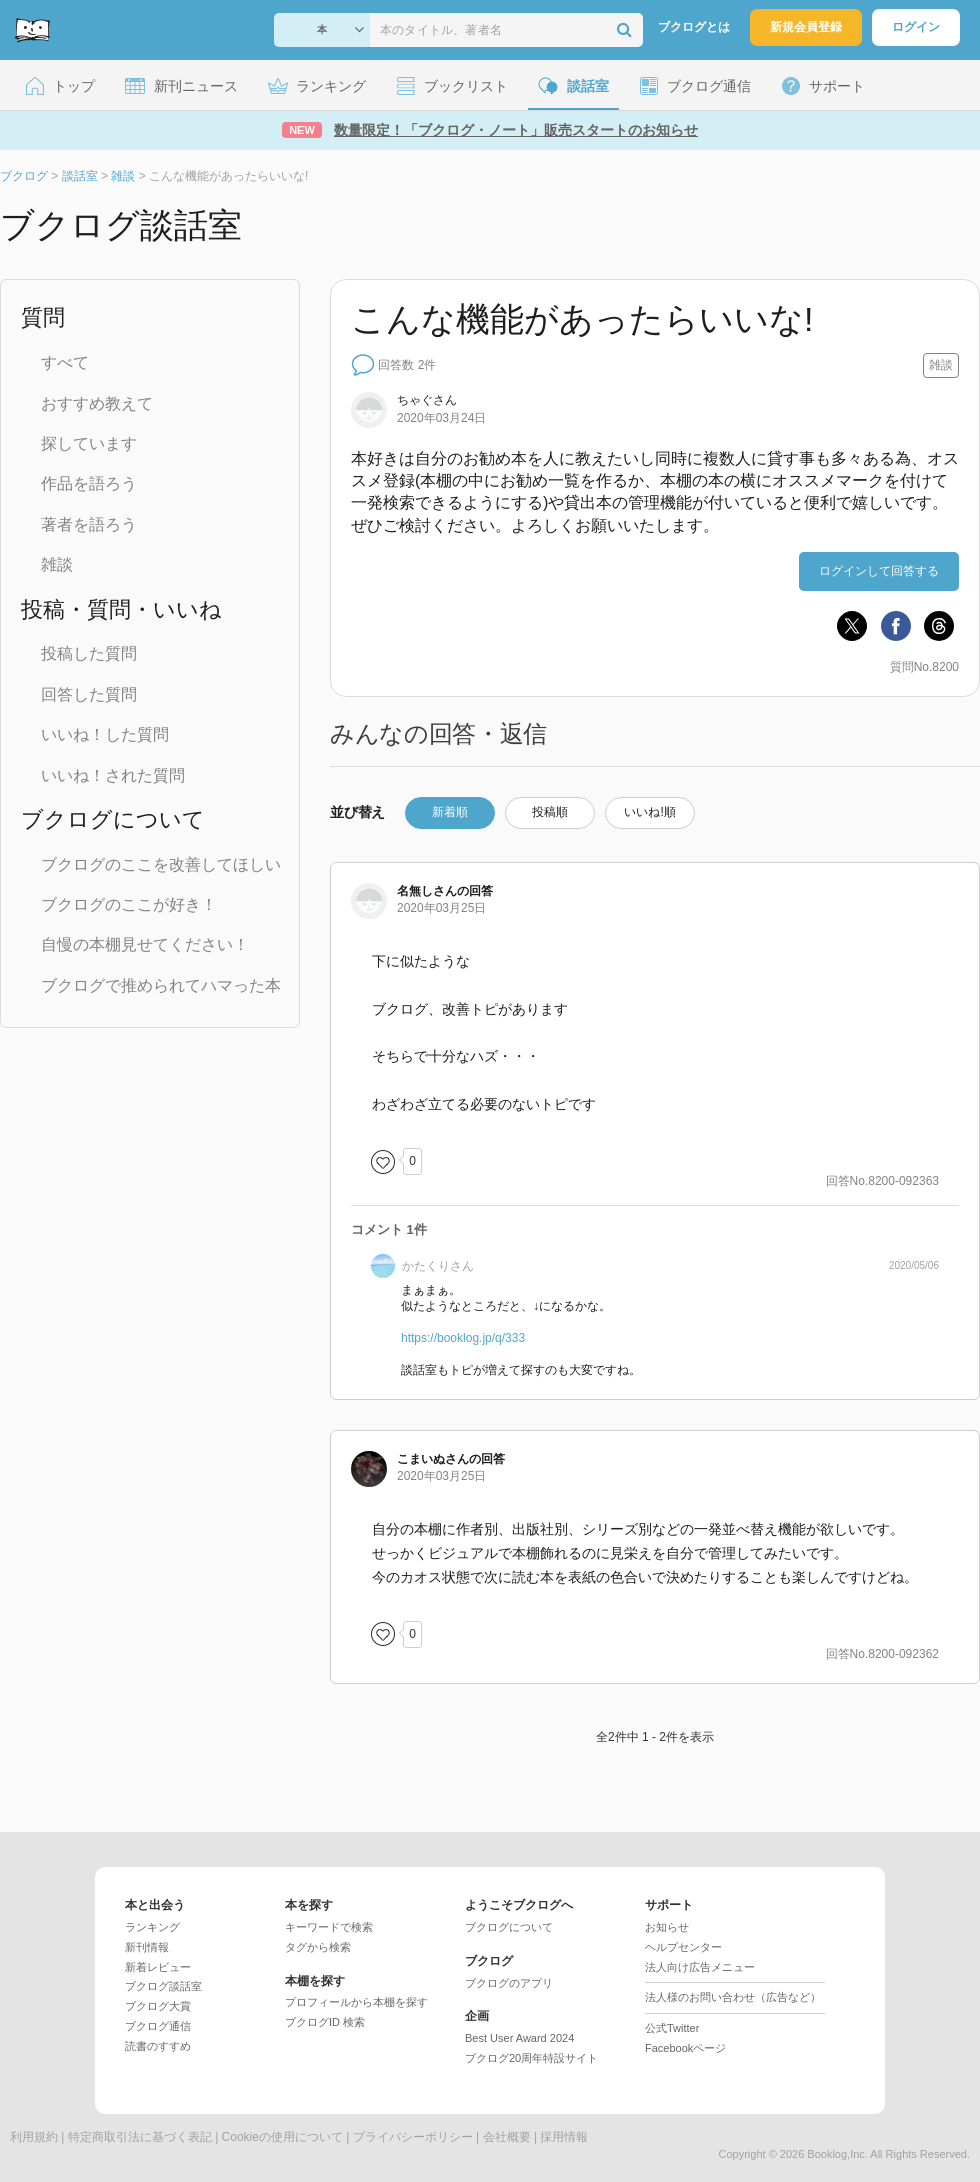 The width and height of the screenshot is (980, 2182). I want to click on いいね！した質問, so click(105, 734).